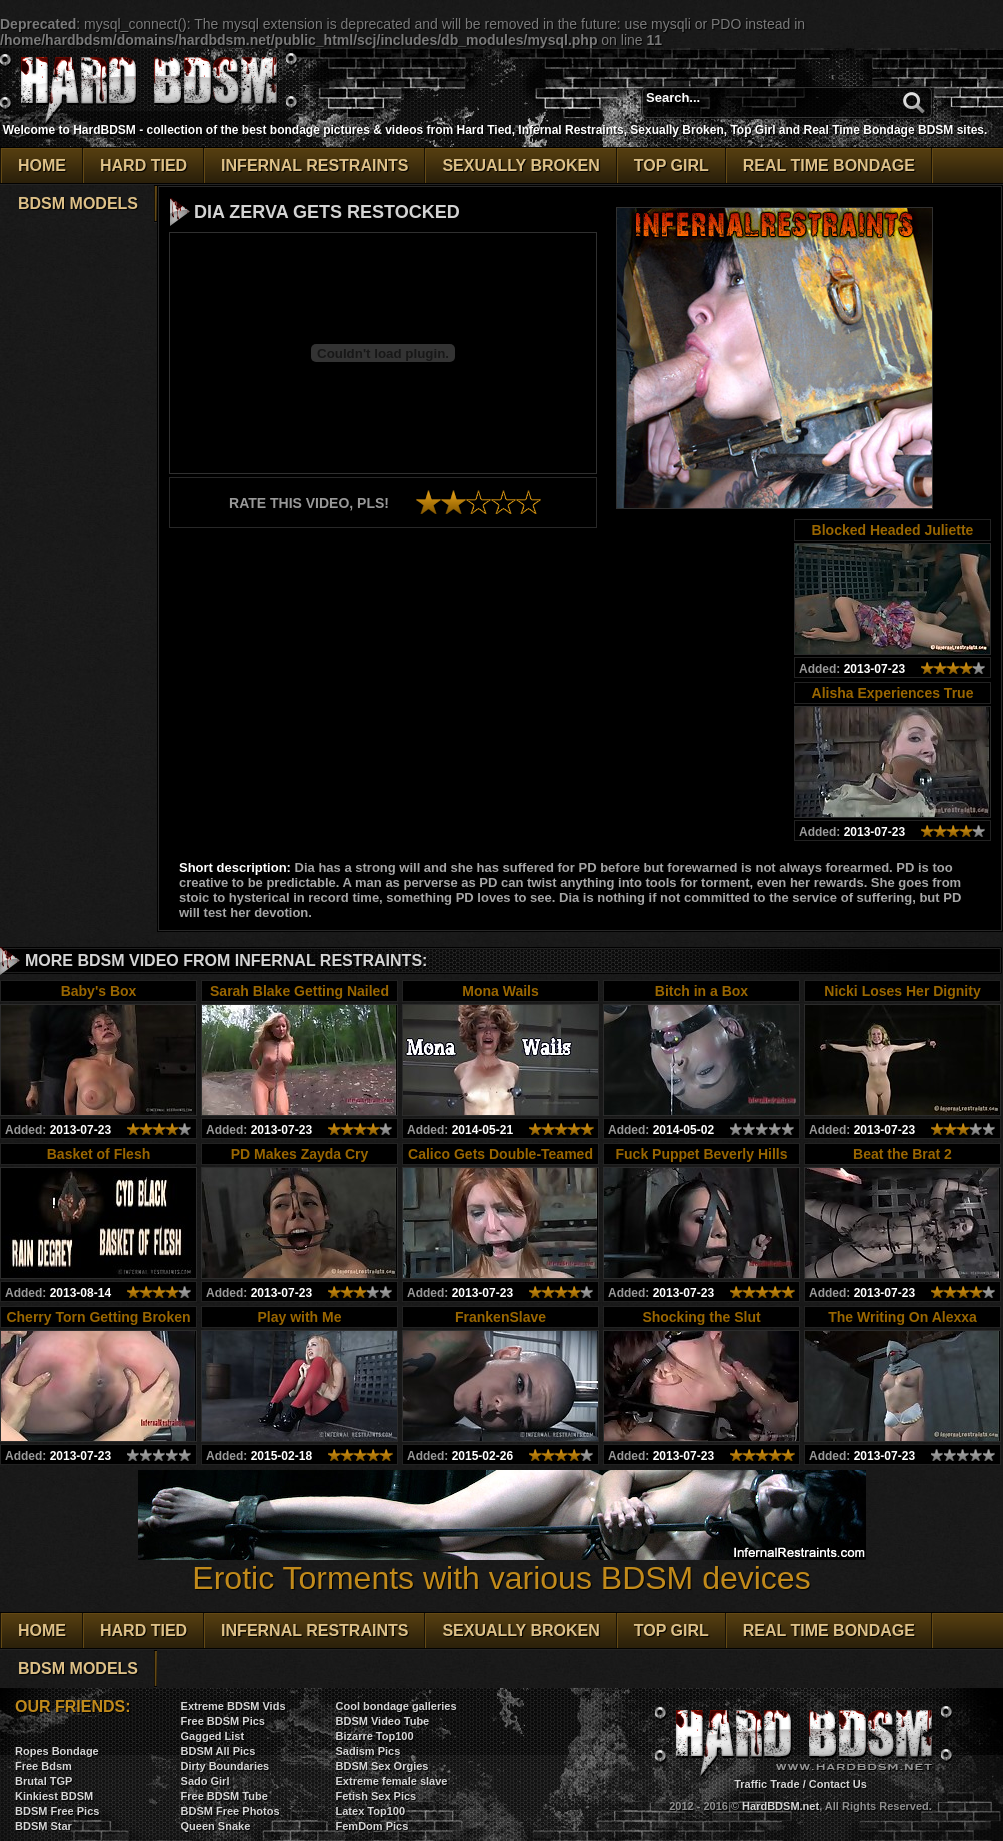 Image resolution: width=1003 pixels, height=1841 pixels. Describe the element at coordinates (371, 1811) in the screenshot. I see `Latex Top100` at that location.